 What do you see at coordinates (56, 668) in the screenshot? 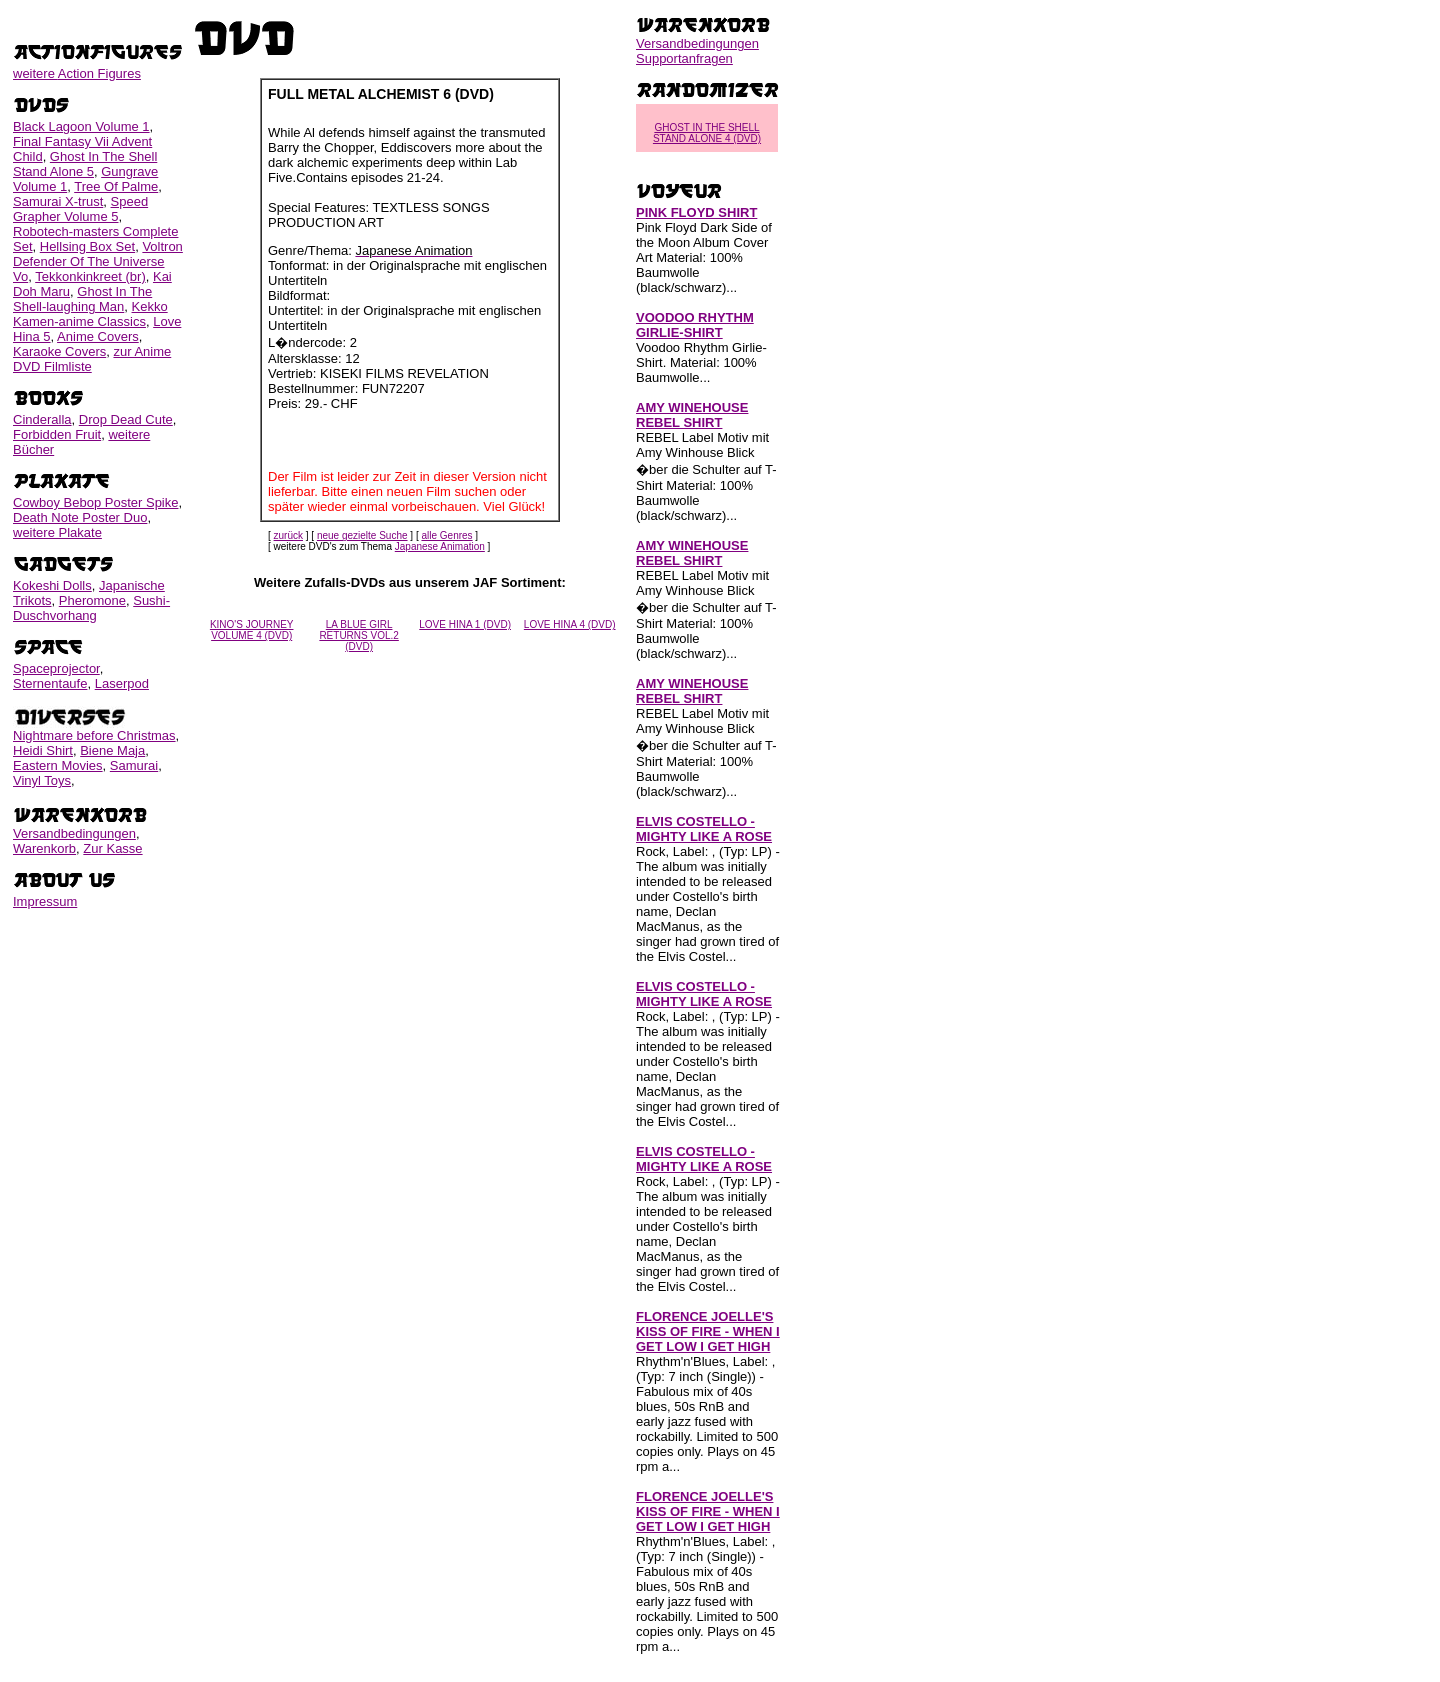
I see `Spaceprojector` at bounding box center [56, 668].